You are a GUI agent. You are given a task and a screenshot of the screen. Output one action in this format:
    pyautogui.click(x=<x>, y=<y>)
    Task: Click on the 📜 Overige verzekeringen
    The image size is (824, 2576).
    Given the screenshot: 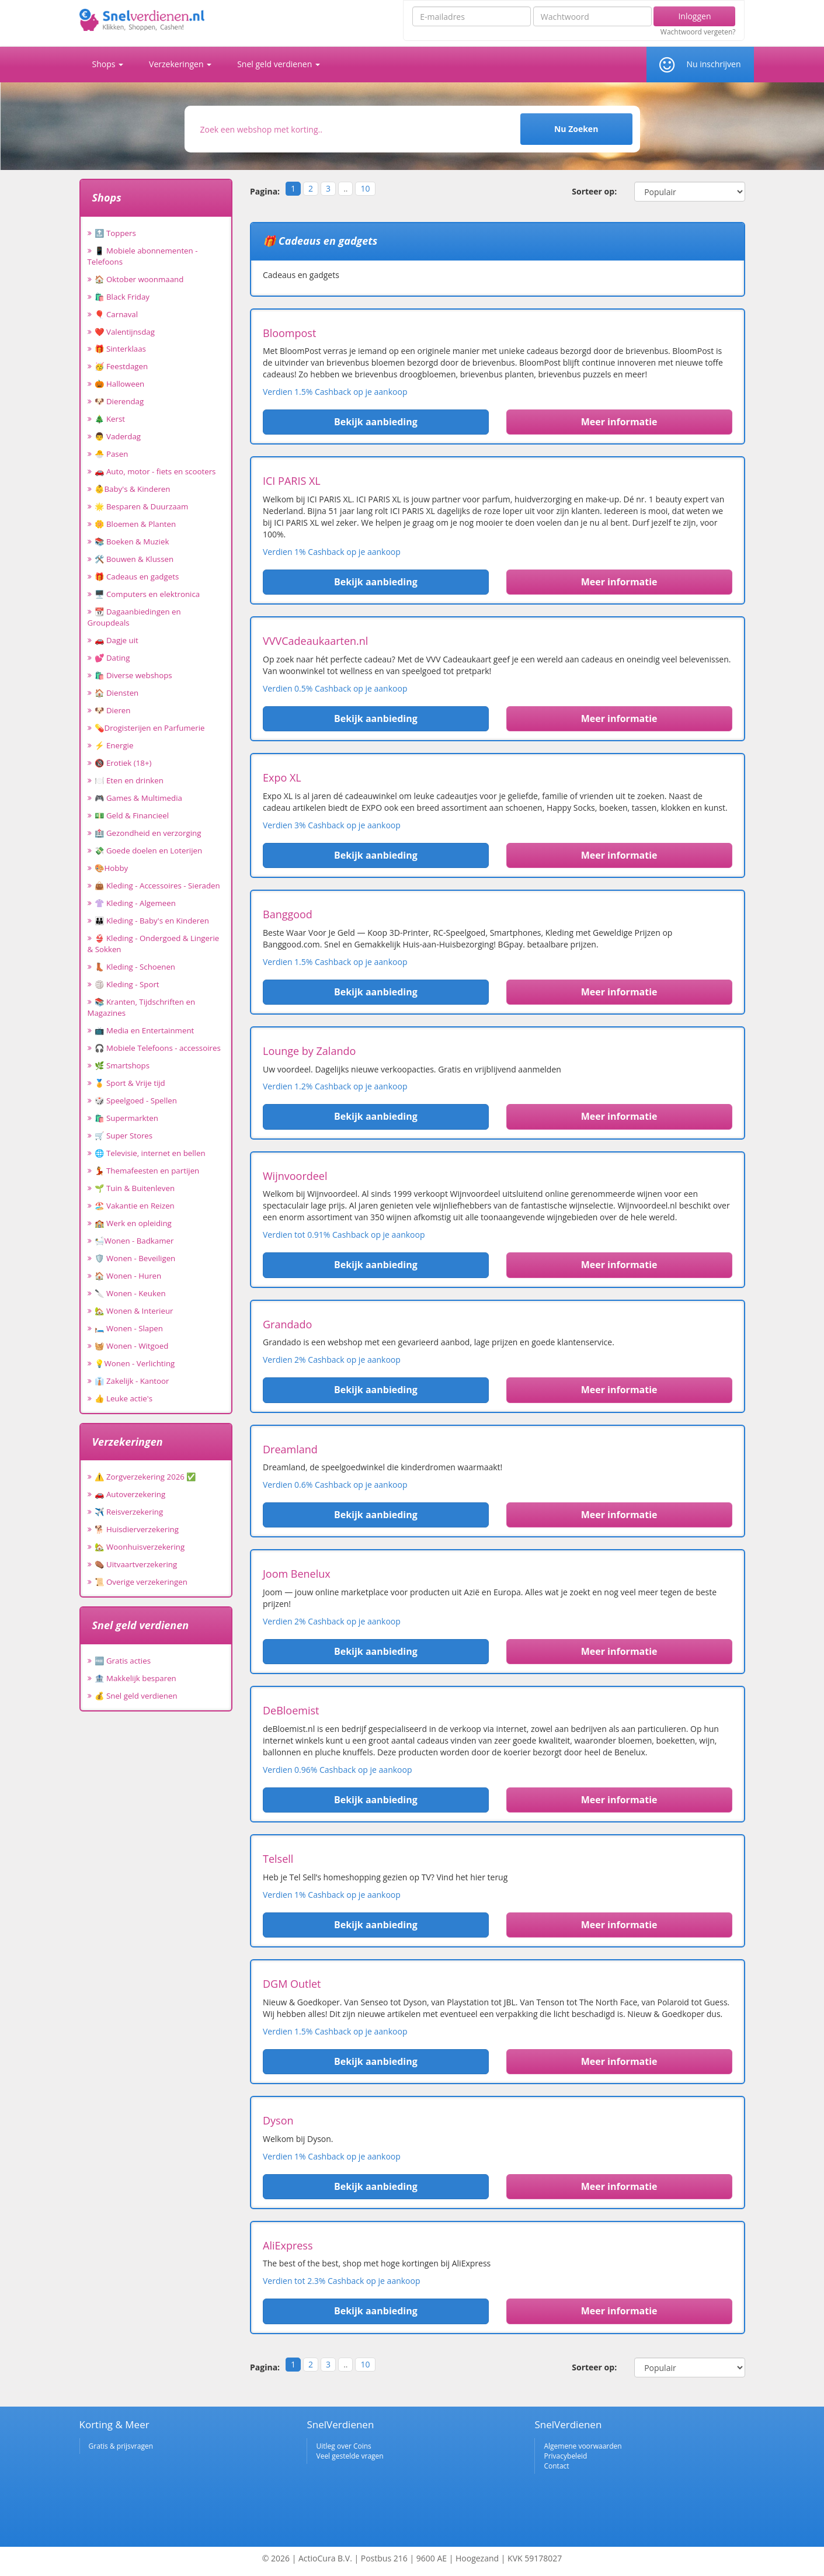 What is the action you would take?
    pyautogui.click(x=141, y=1582)
    